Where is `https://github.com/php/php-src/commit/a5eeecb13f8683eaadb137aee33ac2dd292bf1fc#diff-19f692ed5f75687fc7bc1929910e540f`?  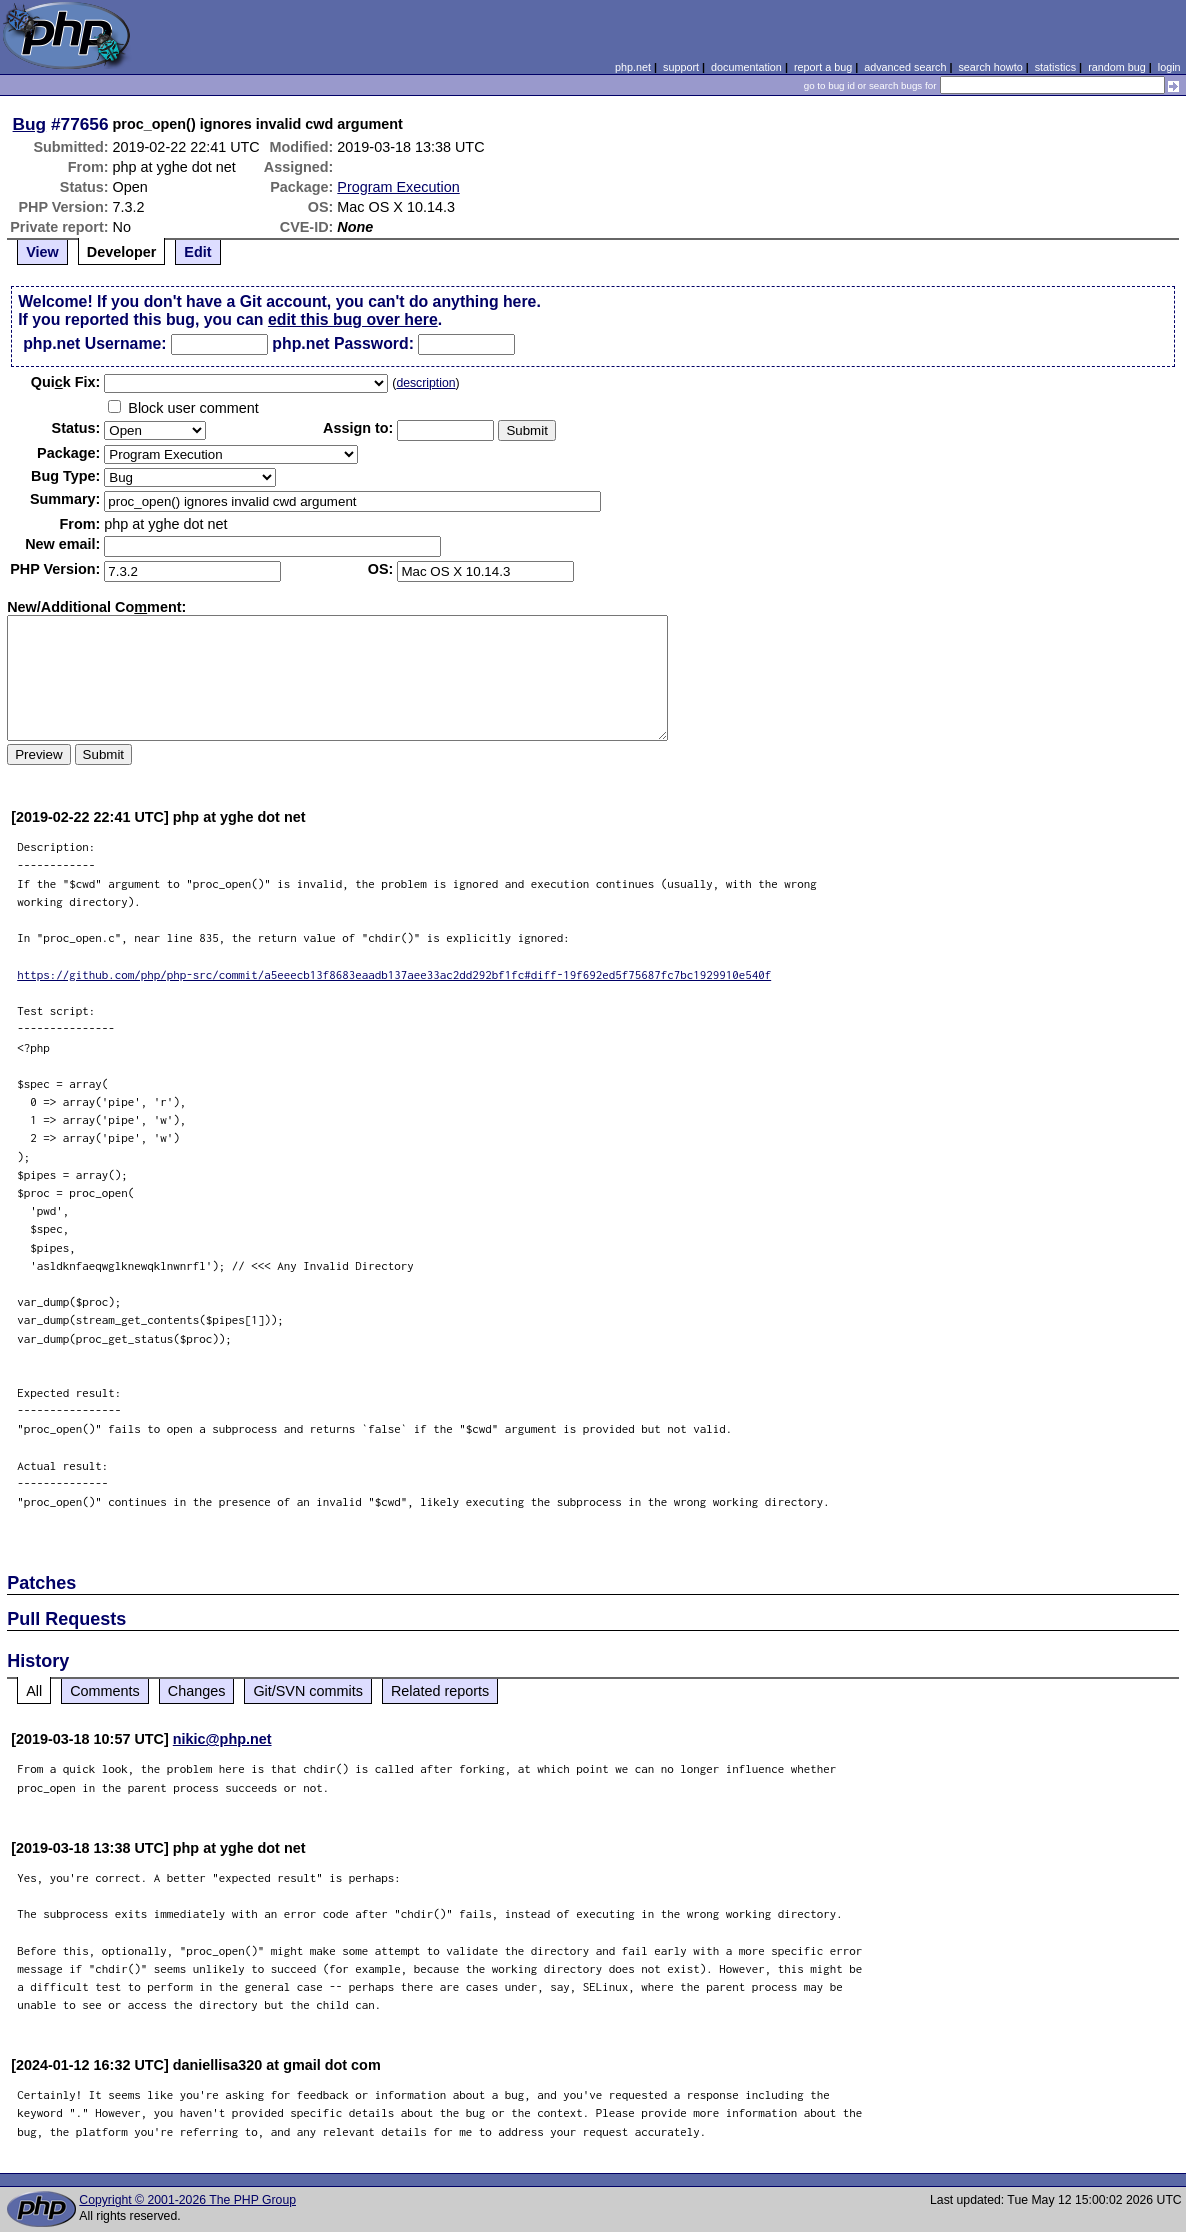 https://github.com/php/php-src/commit/a5eeecb13f8683eaadb137aee33ac2dd292bf1fc#diff-19f692ed5f75687fc7bc1929910e540f is located at coordinates (394, 974).